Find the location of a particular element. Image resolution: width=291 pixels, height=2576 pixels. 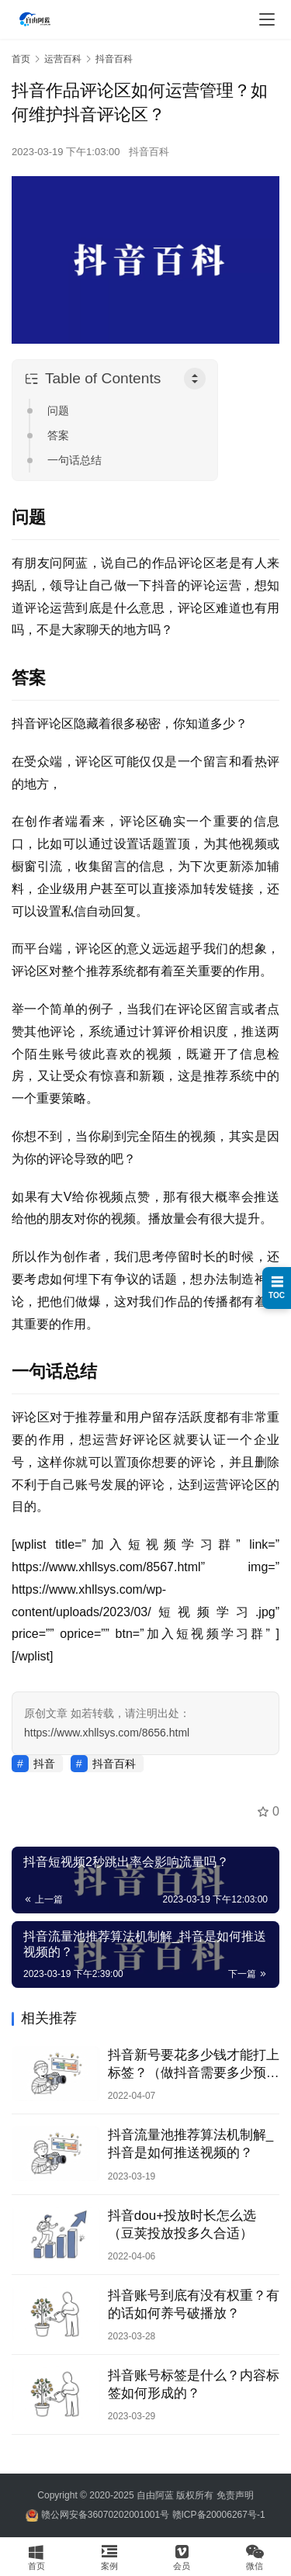

免责声明 is located at coordinates (235, 2495).